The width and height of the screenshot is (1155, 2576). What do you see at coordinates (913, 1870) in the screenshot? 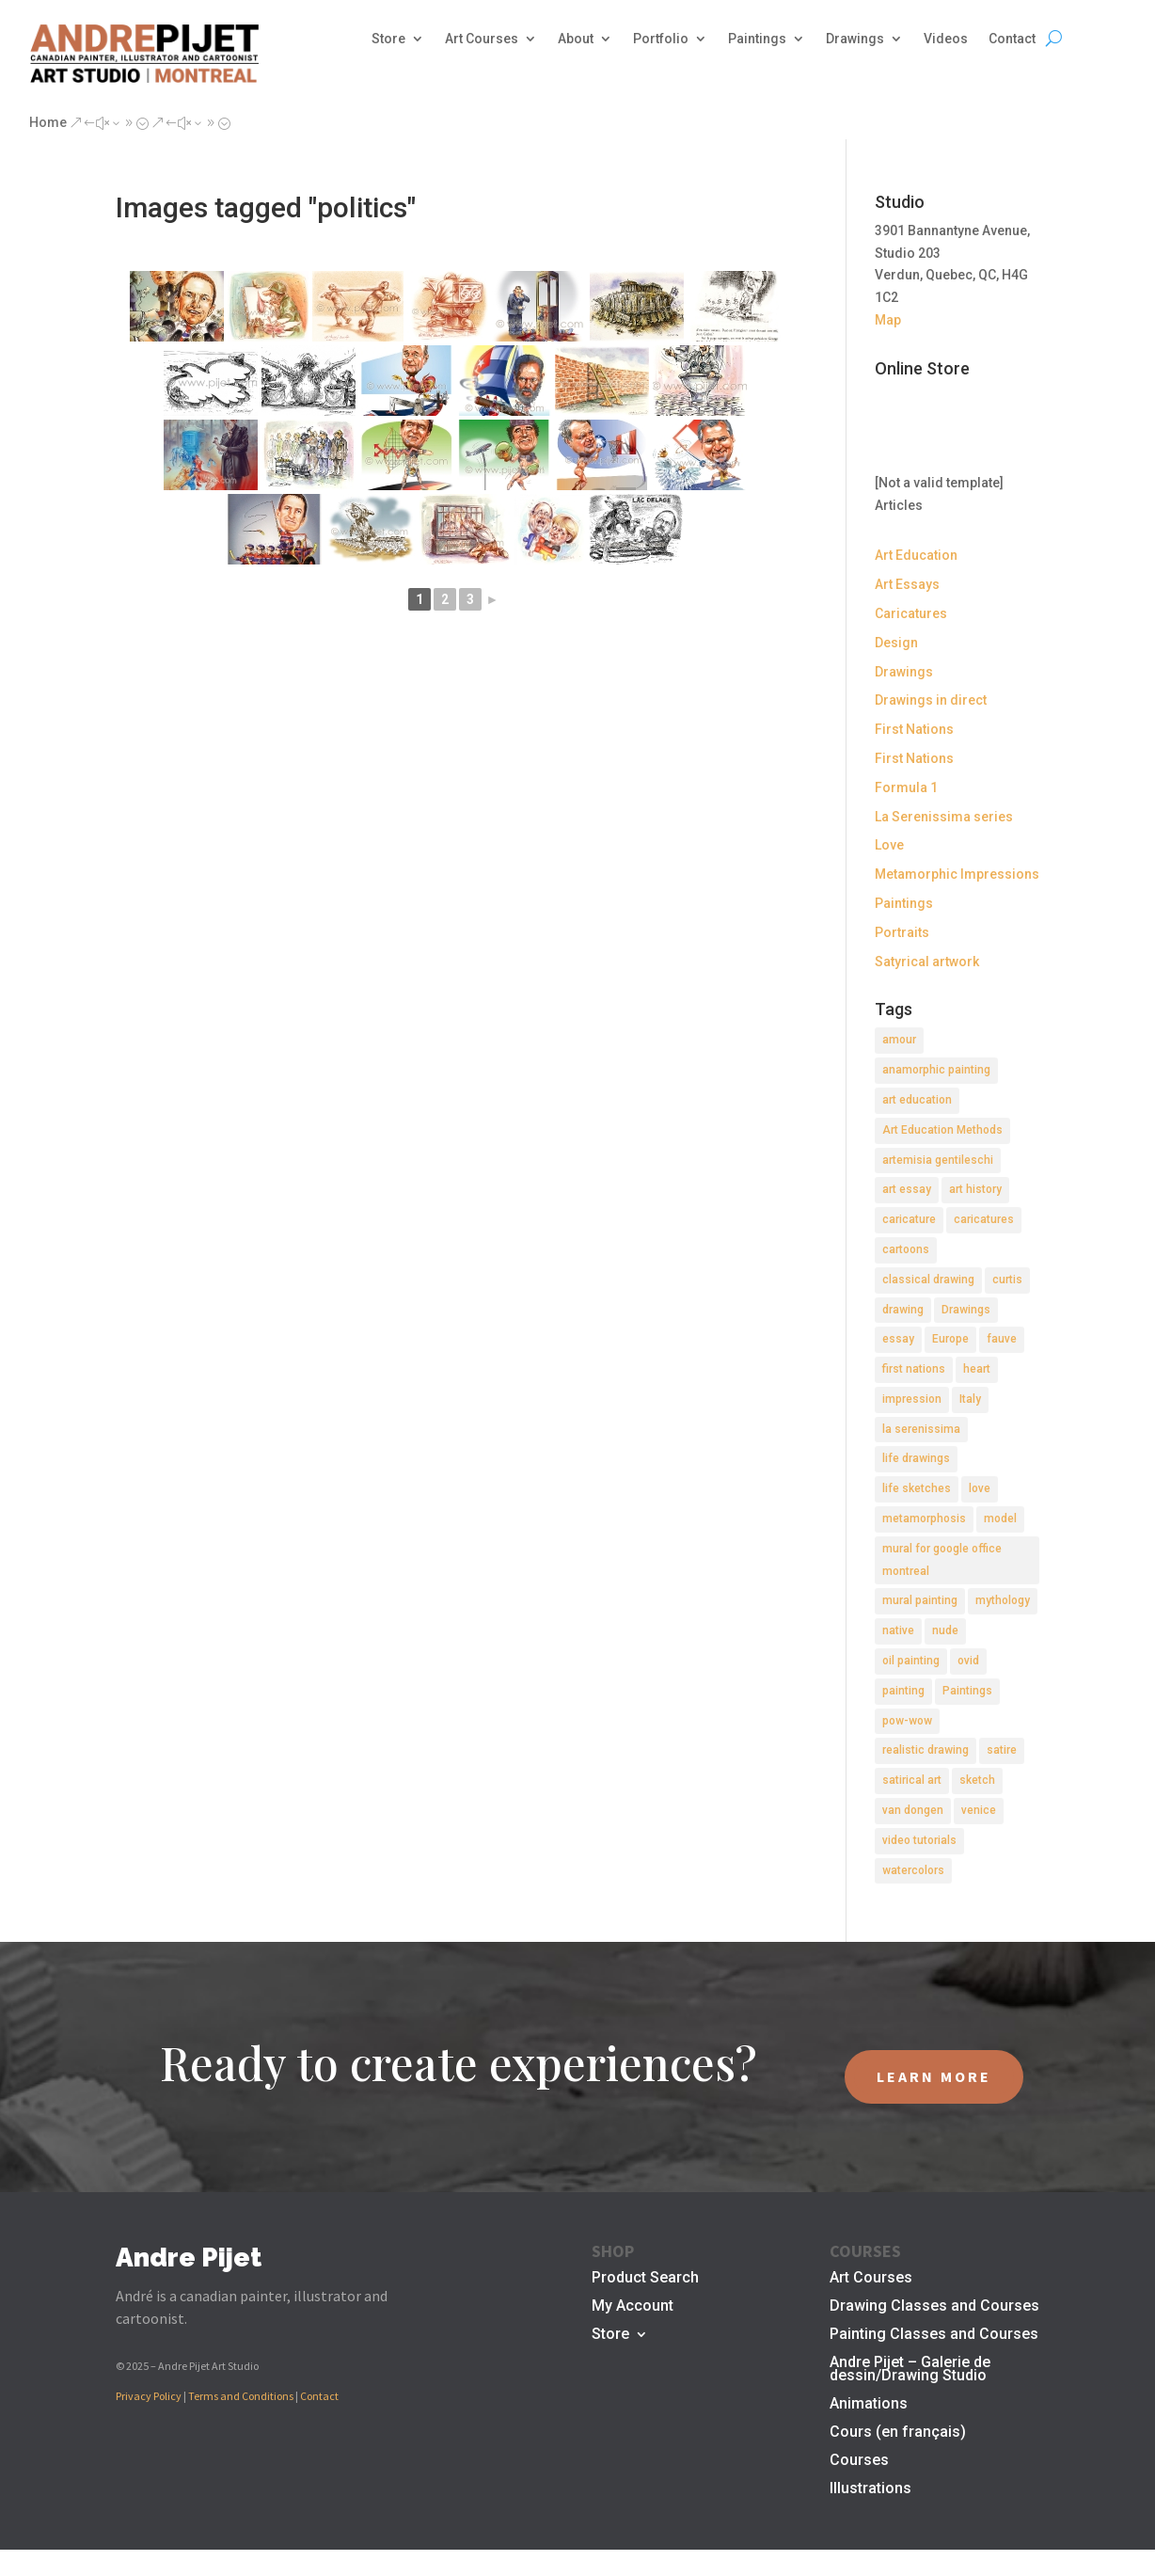
I see `watercolors [watercolors (2 items)]` at bounding box center [913, 1870].